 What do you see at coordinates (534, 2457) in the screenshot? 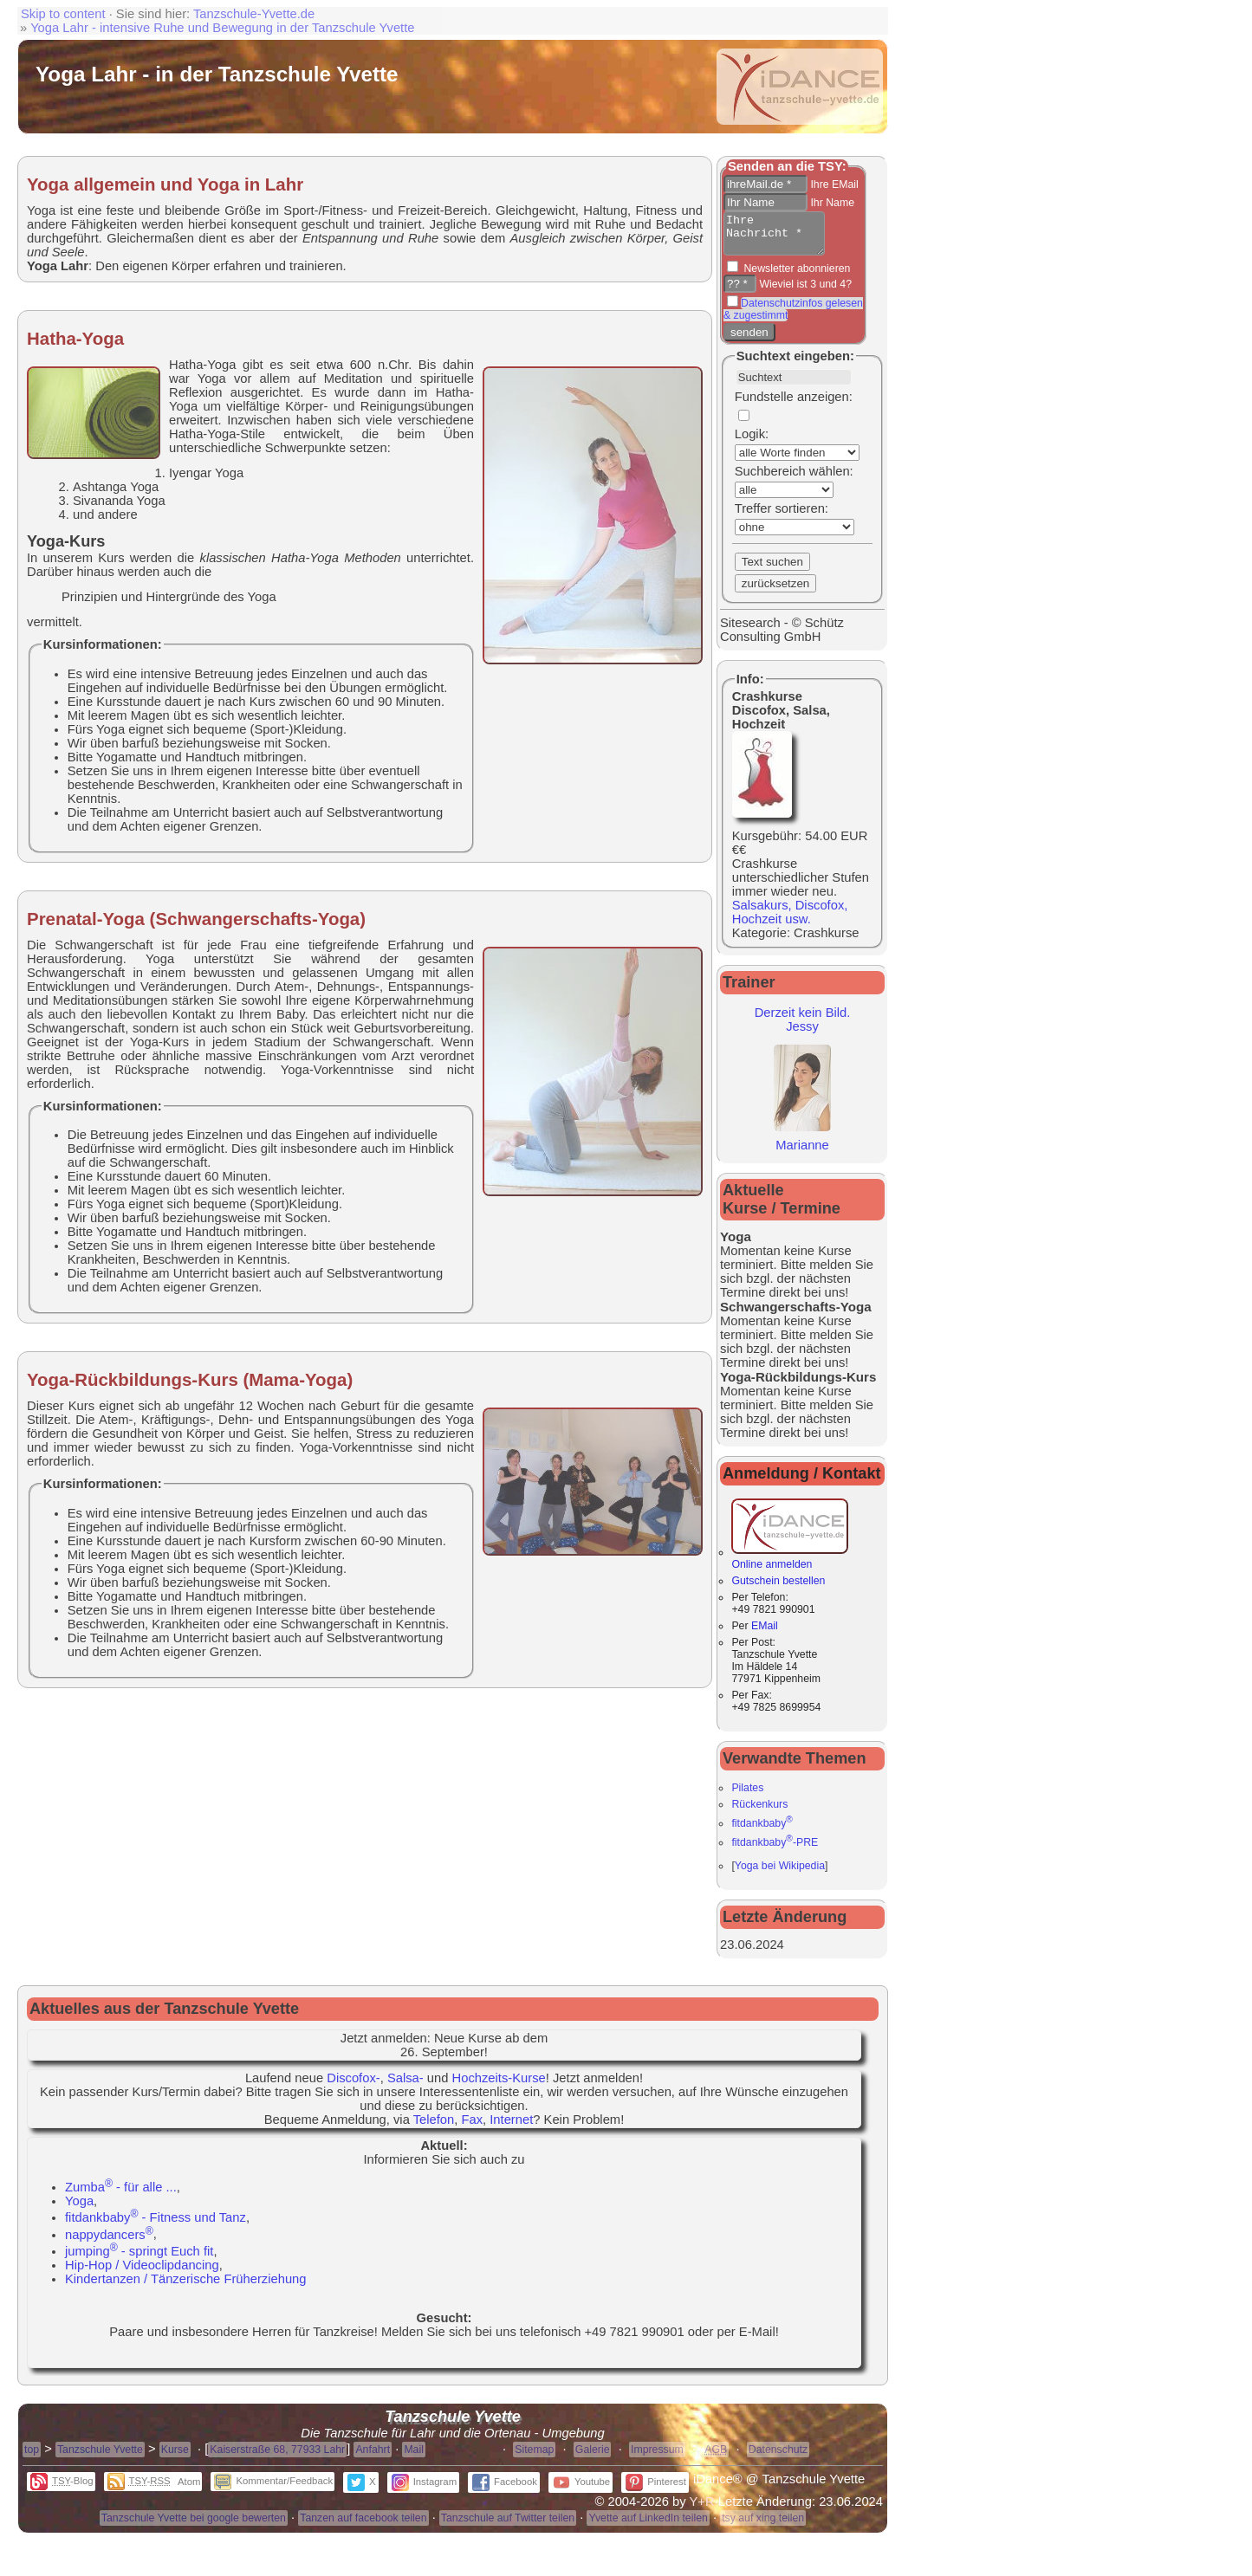
I see `Sitemap` at bounding box center [534, 2457].